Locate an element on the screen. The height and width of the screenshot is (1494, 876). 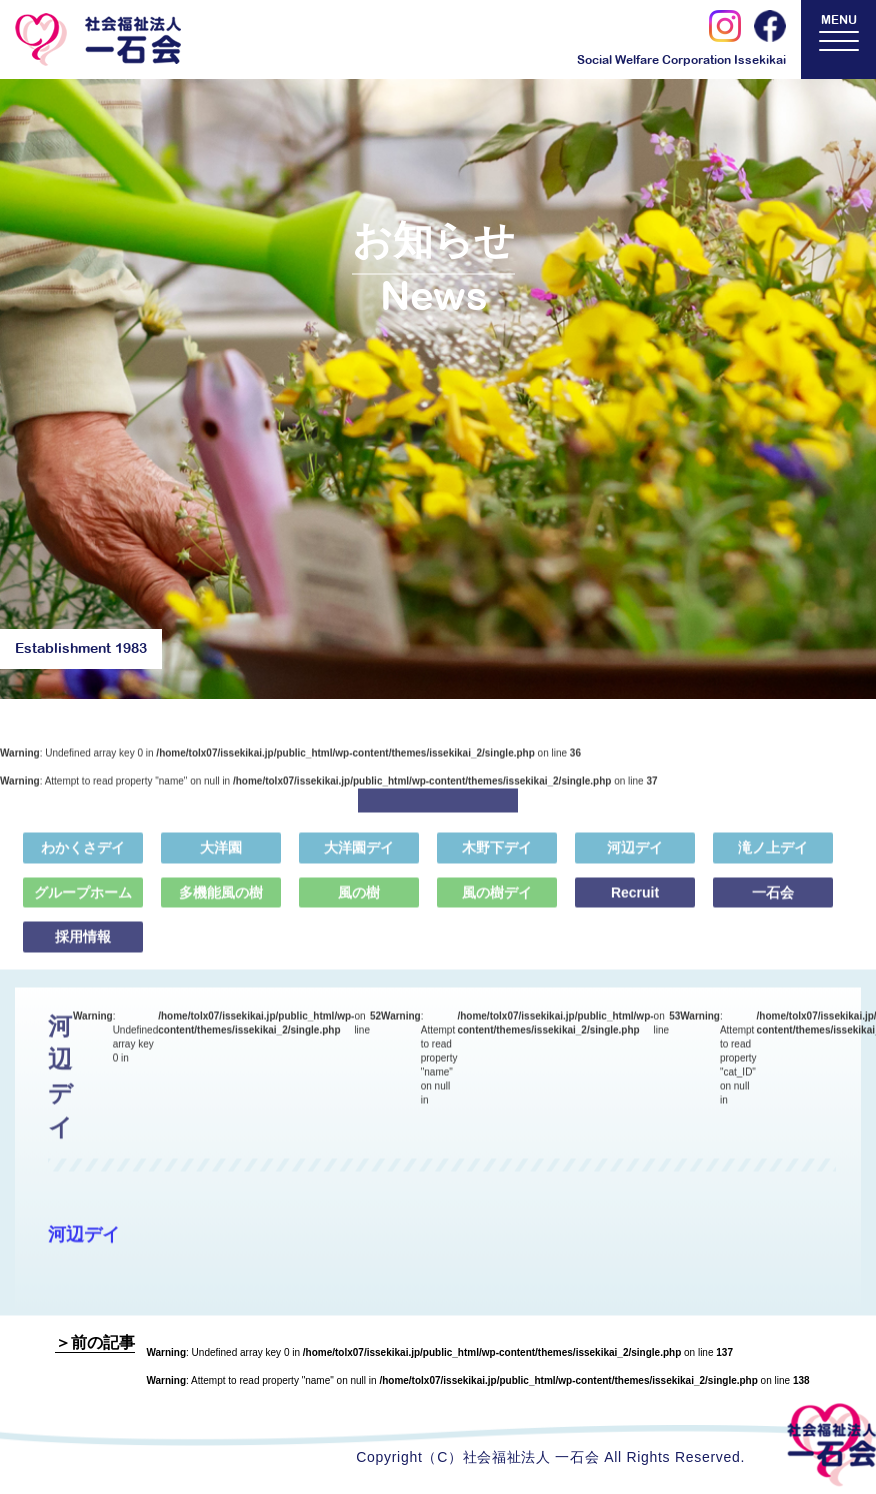
グループホーム is located at coordinates (83, 900).